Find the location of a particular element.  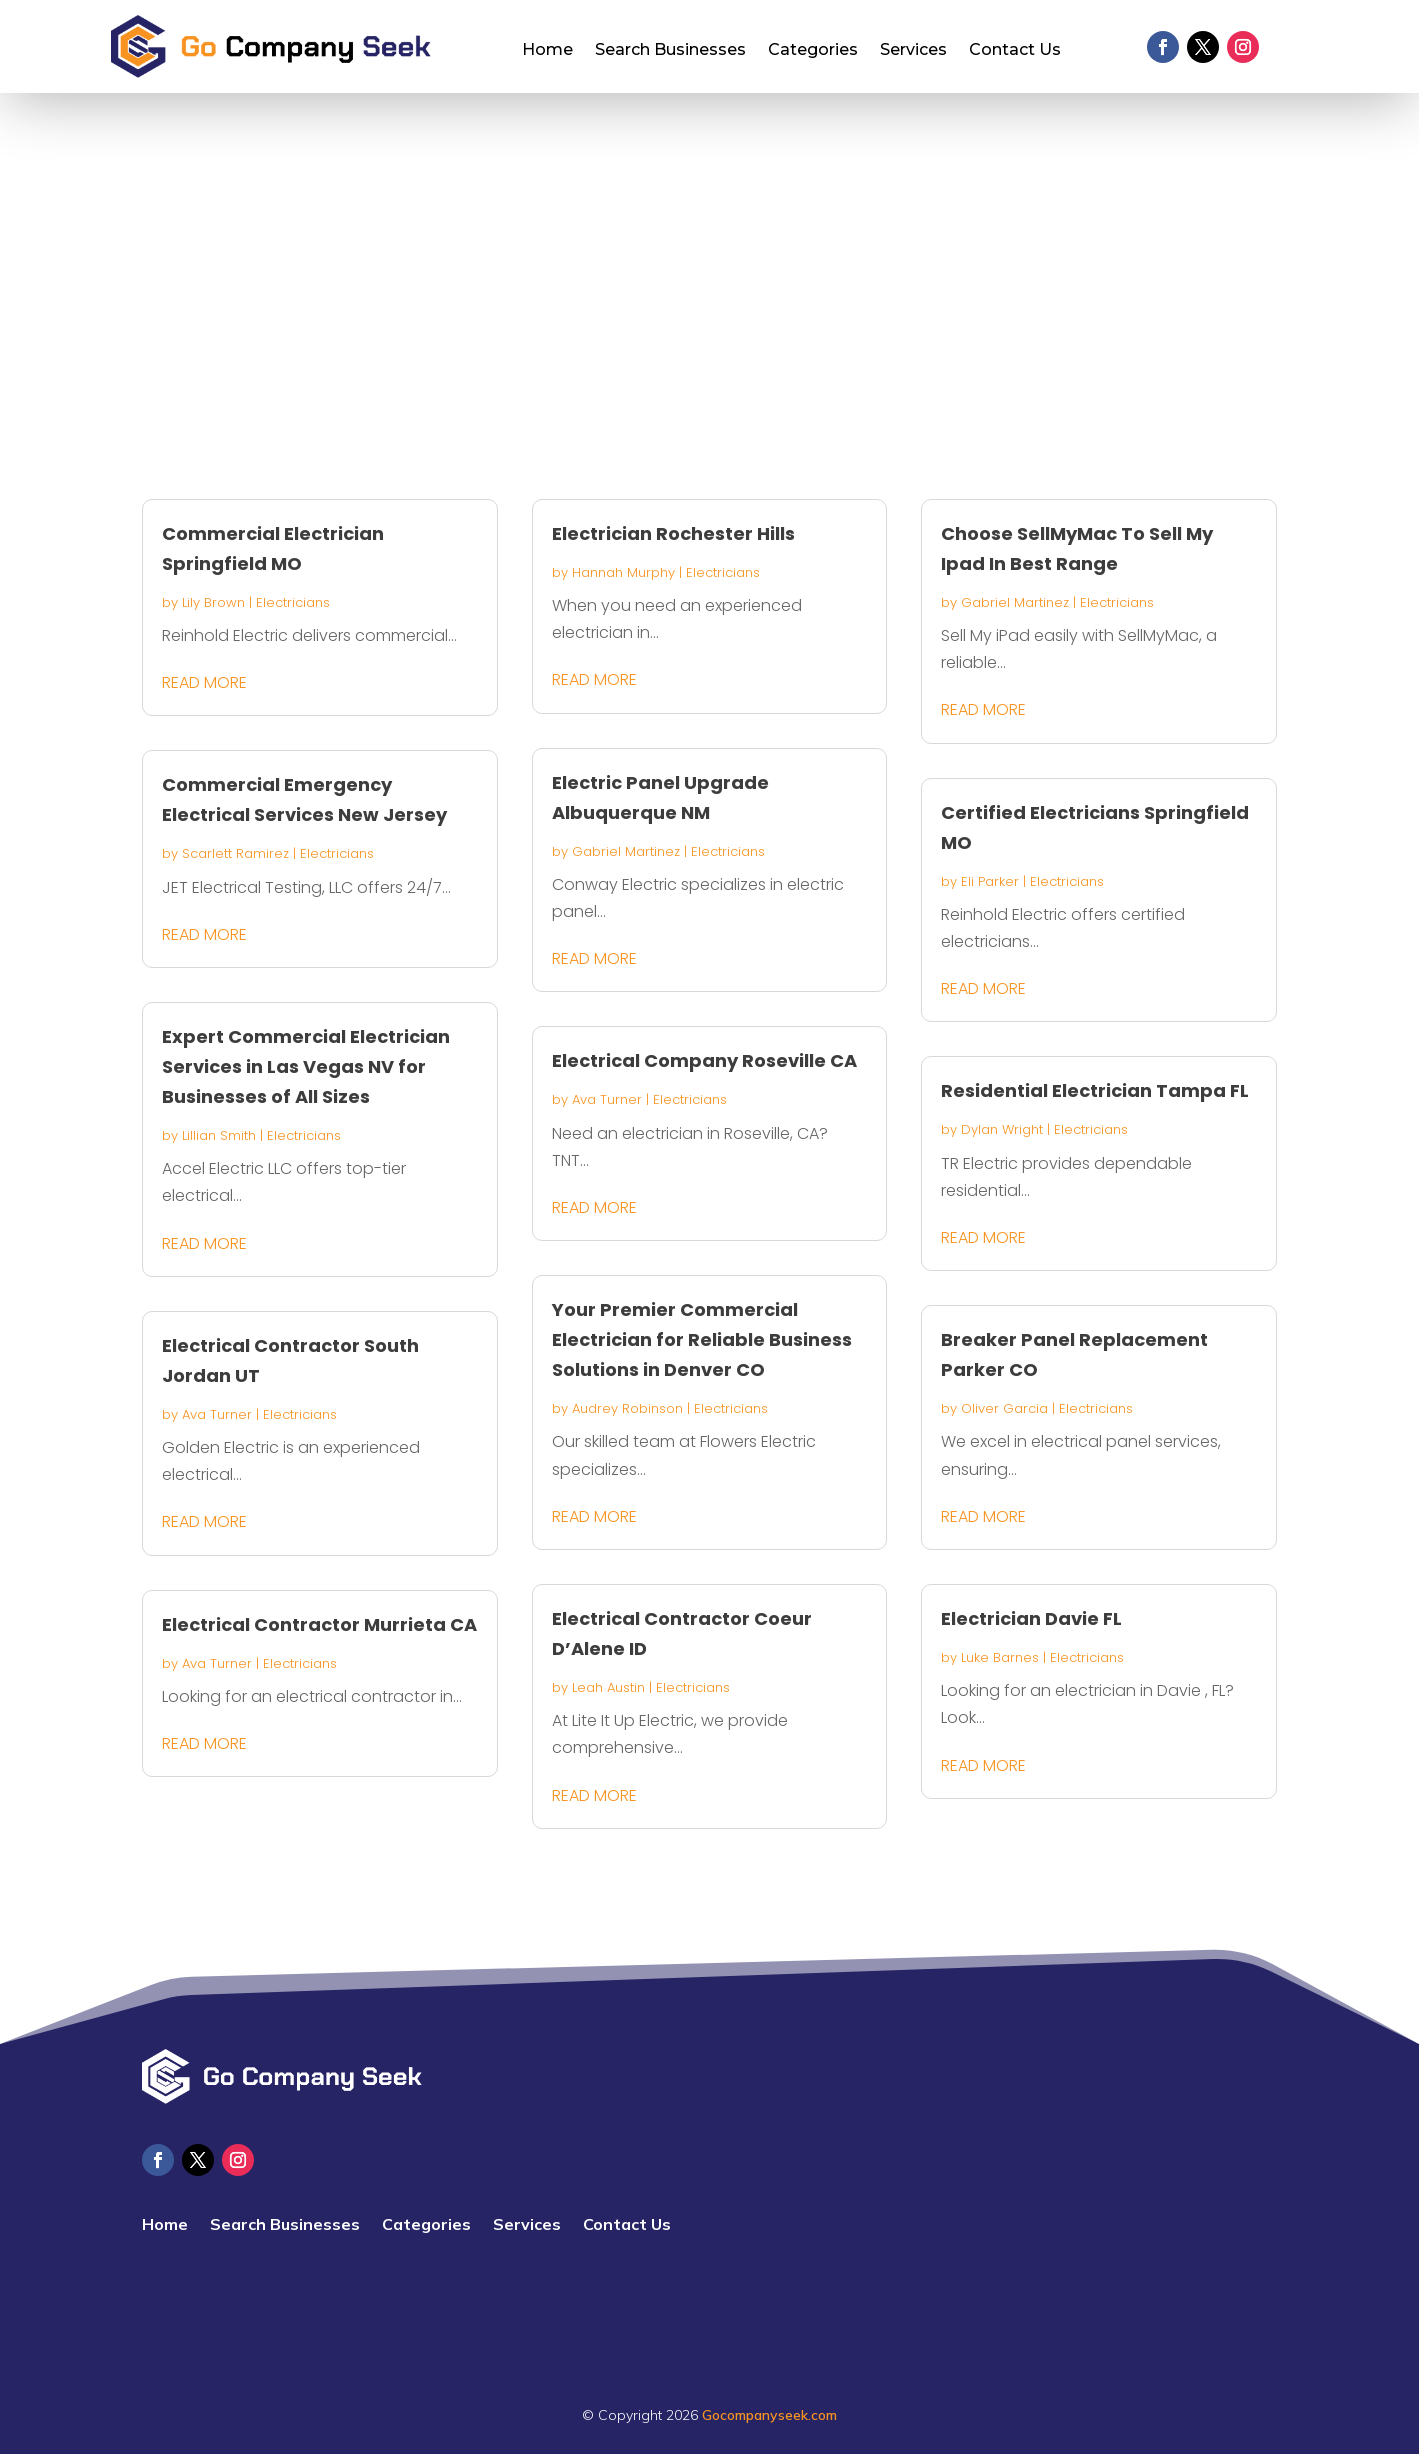

Lily Brown is located at coordinates (213, 602).